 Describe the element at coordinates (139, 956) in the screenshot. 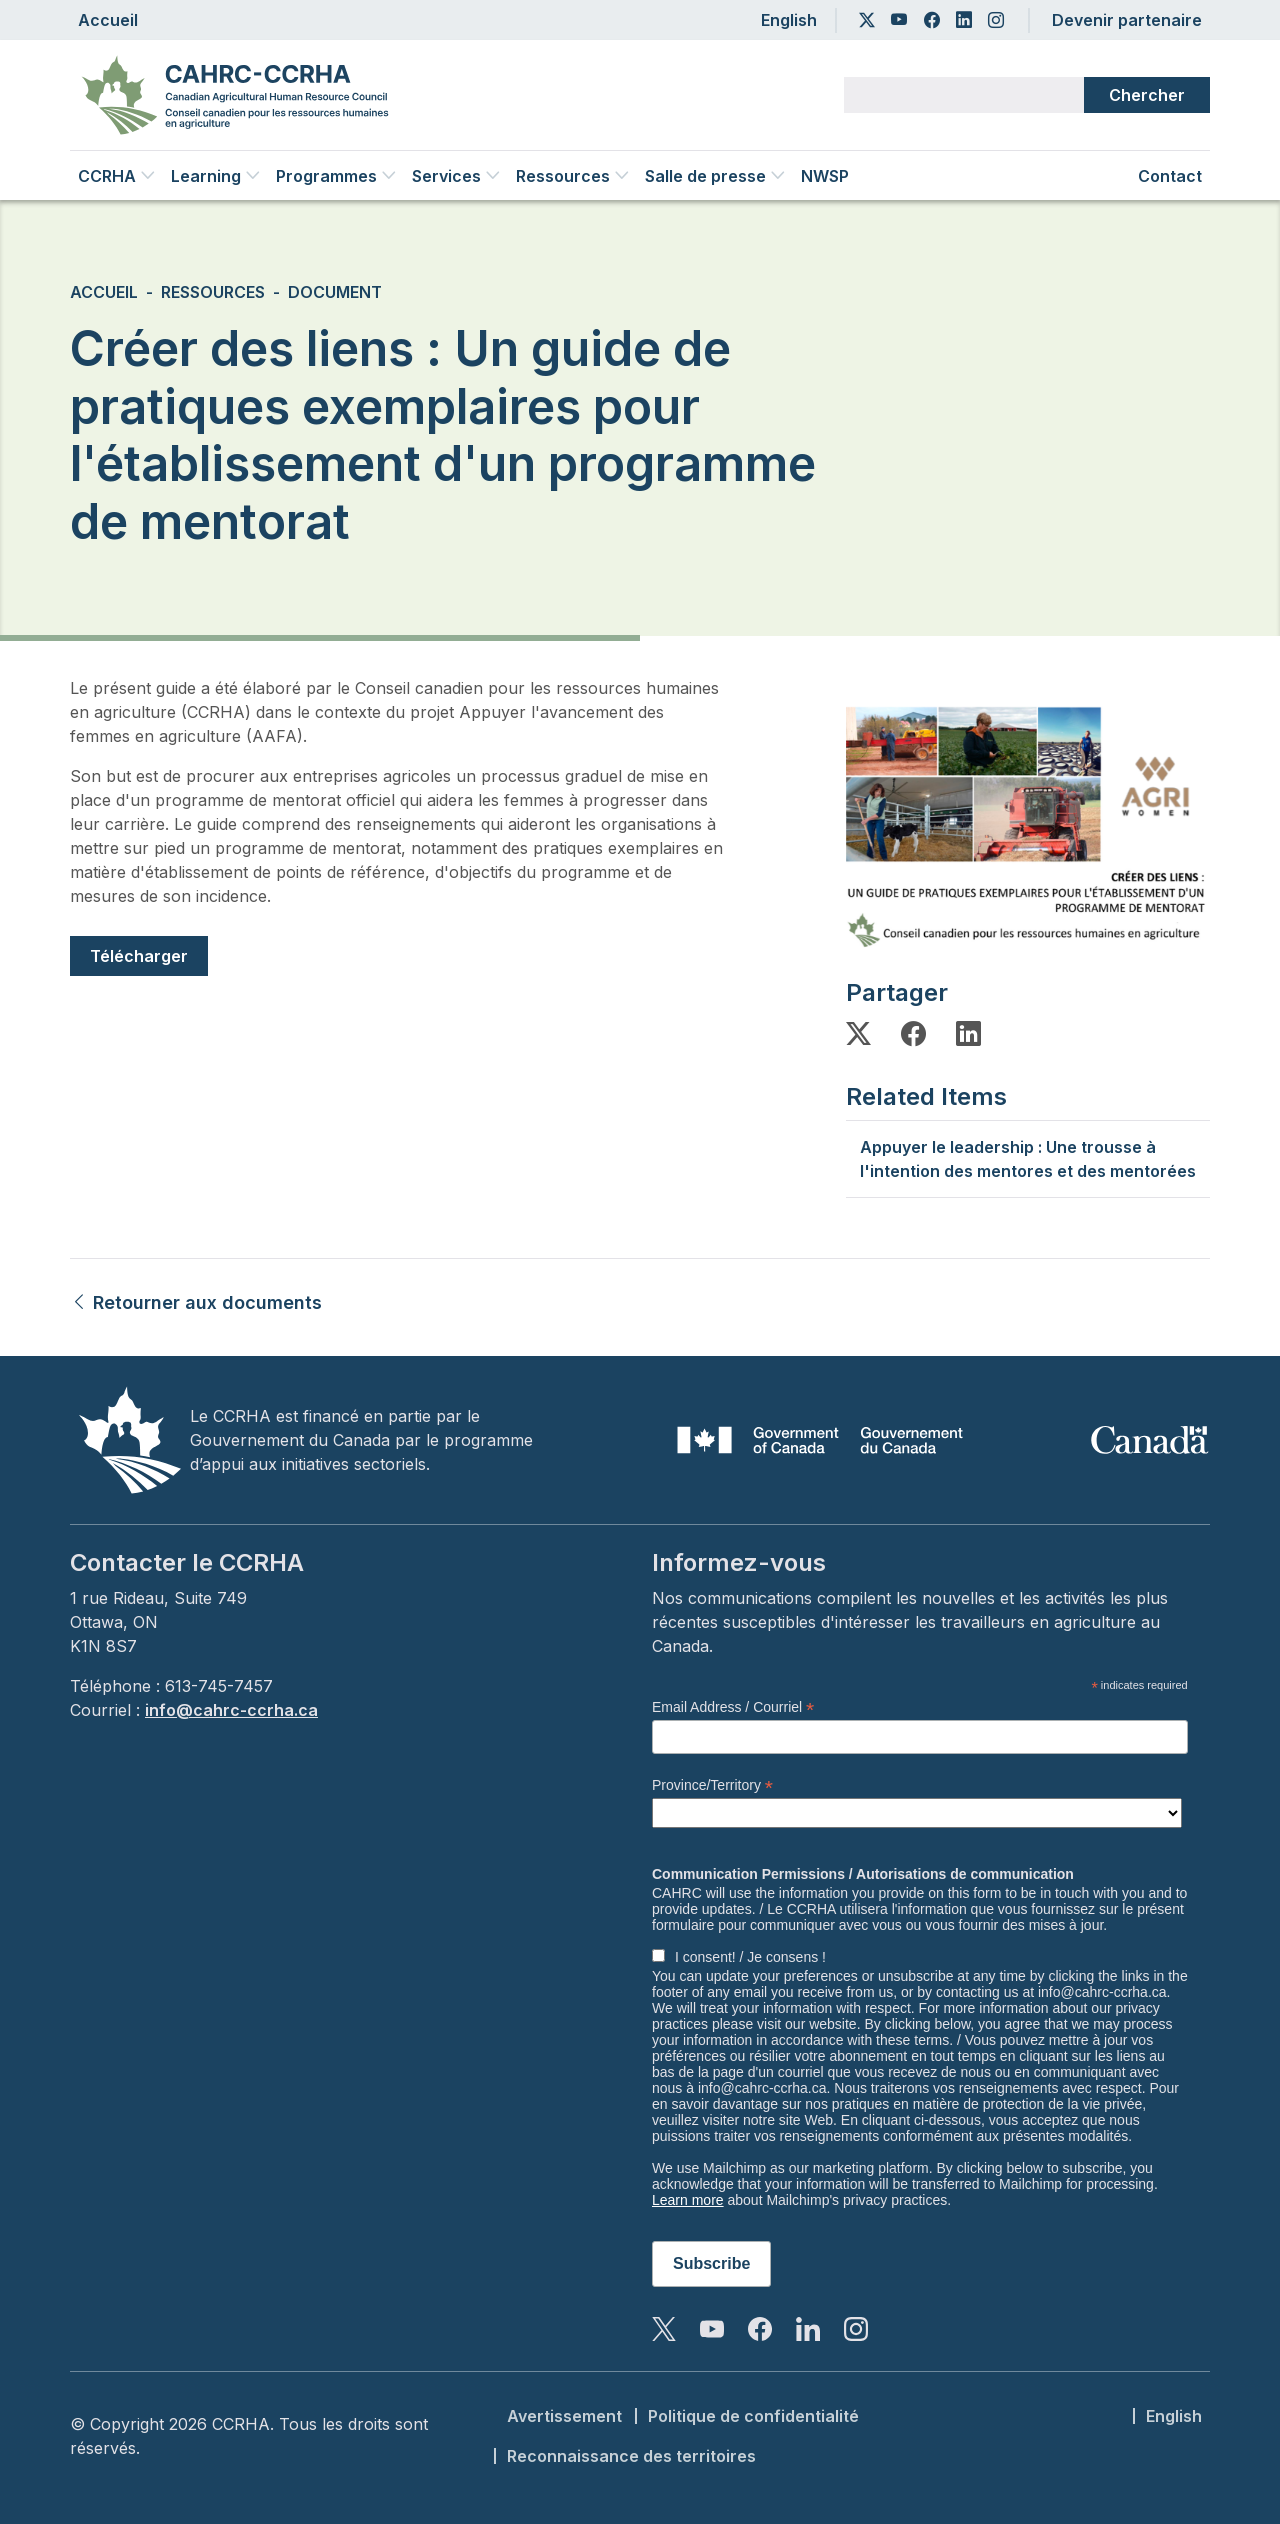

I see `Télécharger` at that location.